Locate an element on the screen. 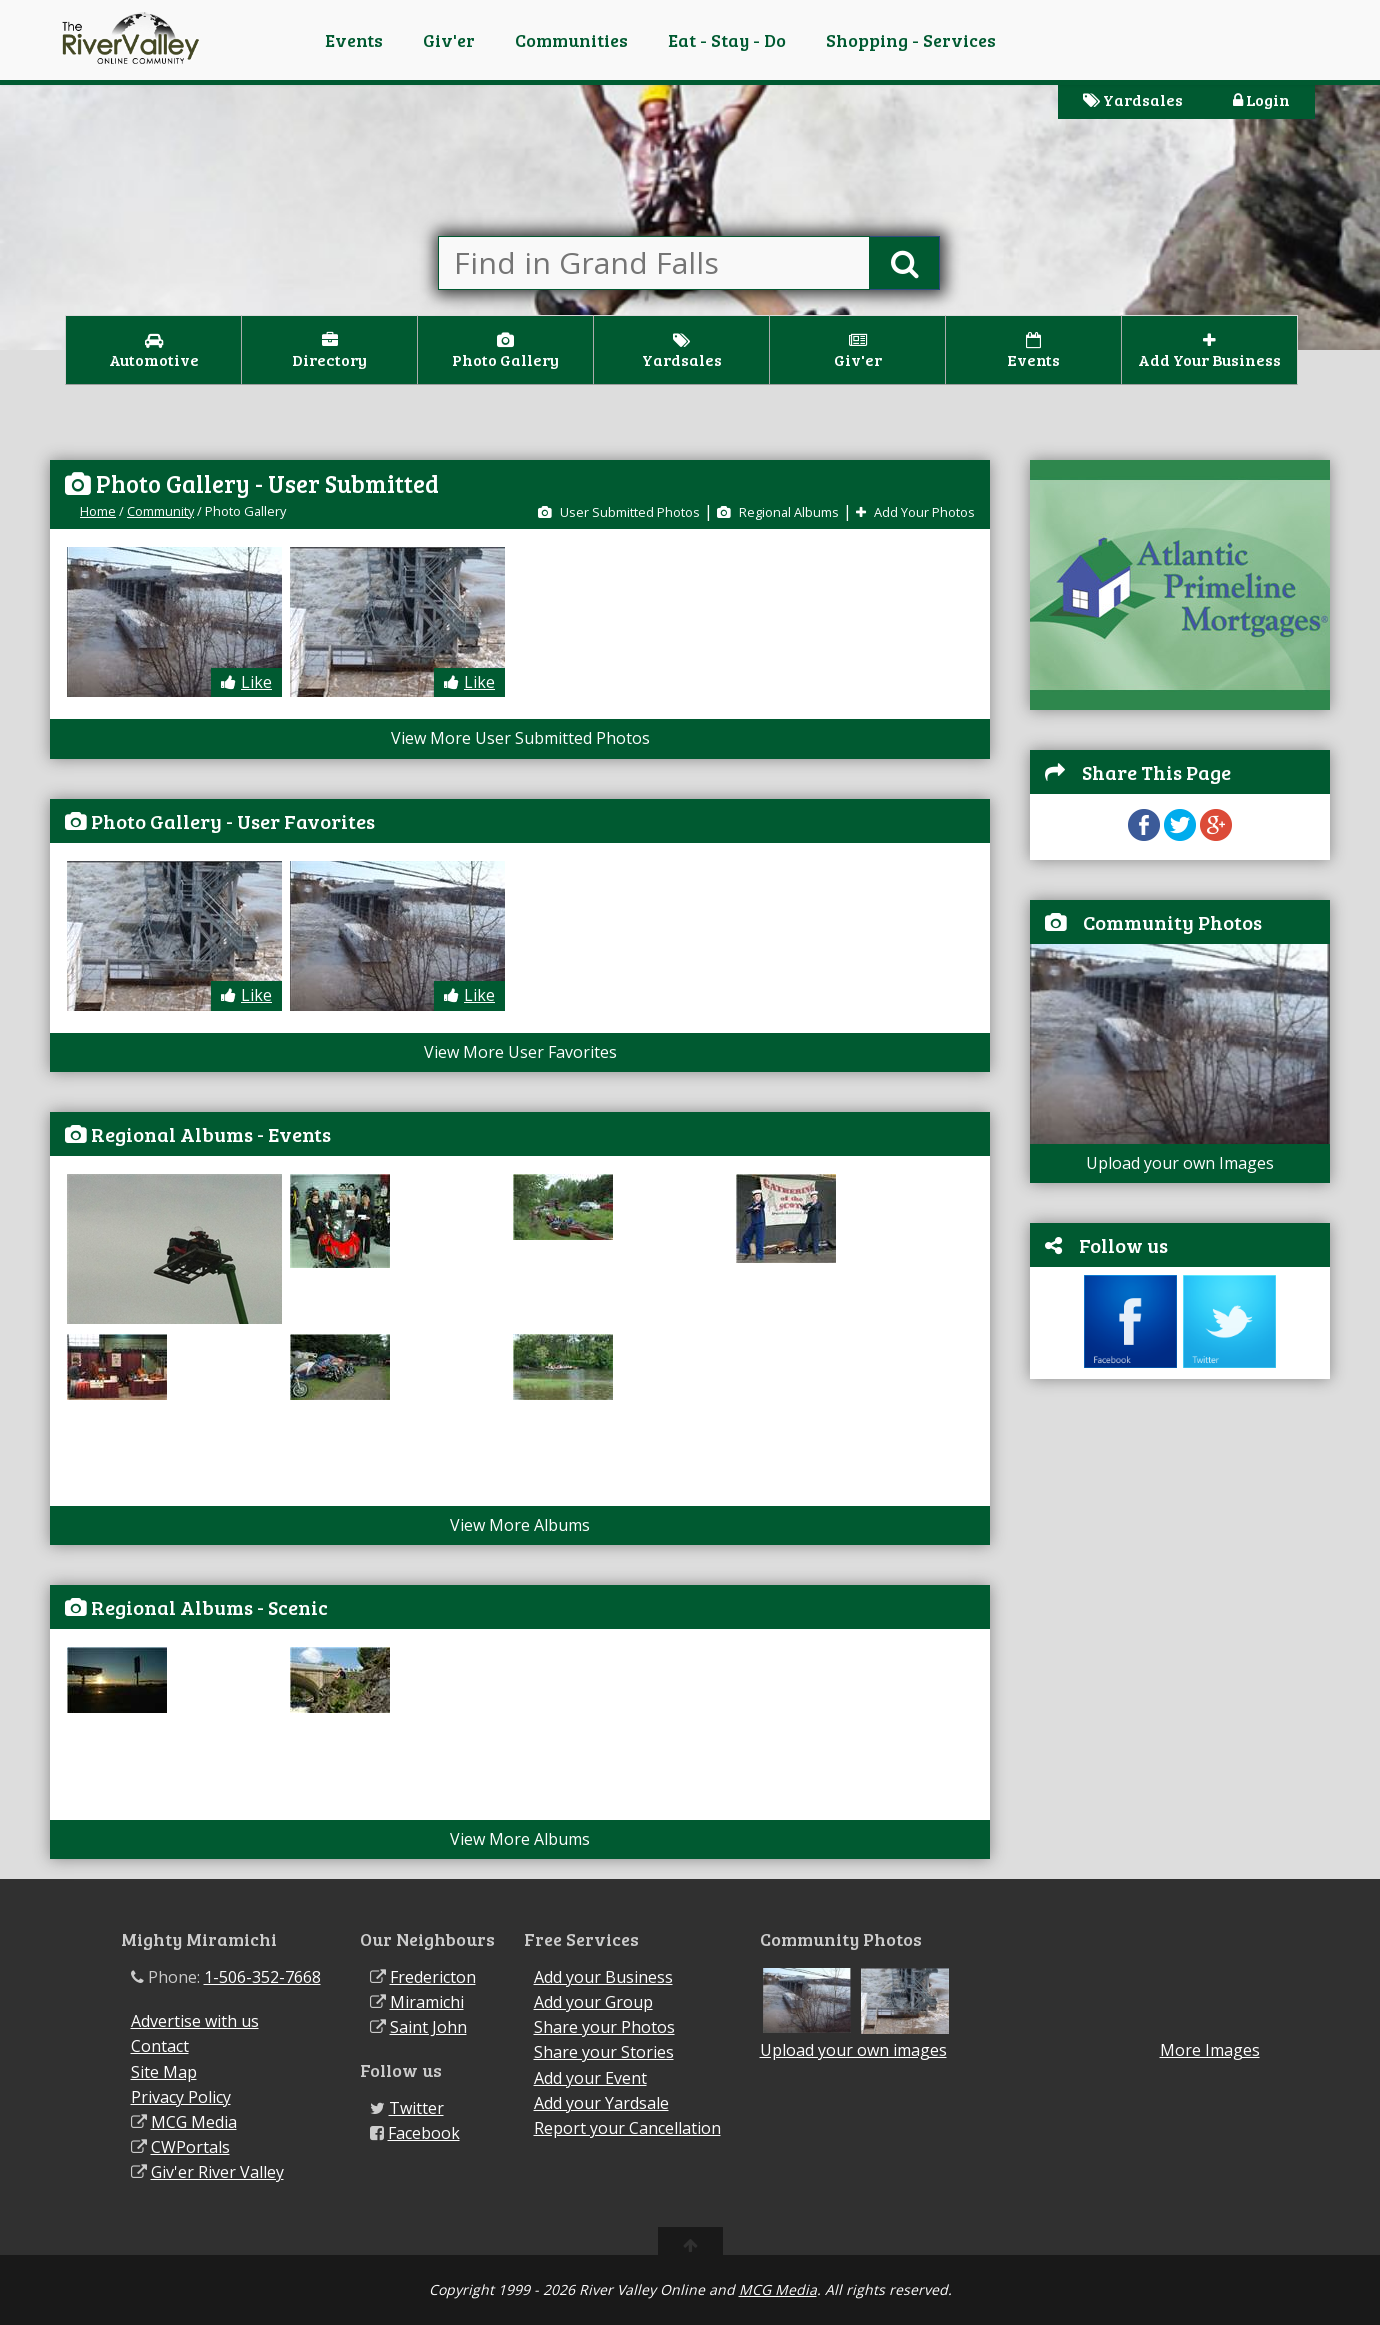 Image resolution: width=1380 pixels, height=2325 pixels. Fredericton is located at coordinates (433, 1977).